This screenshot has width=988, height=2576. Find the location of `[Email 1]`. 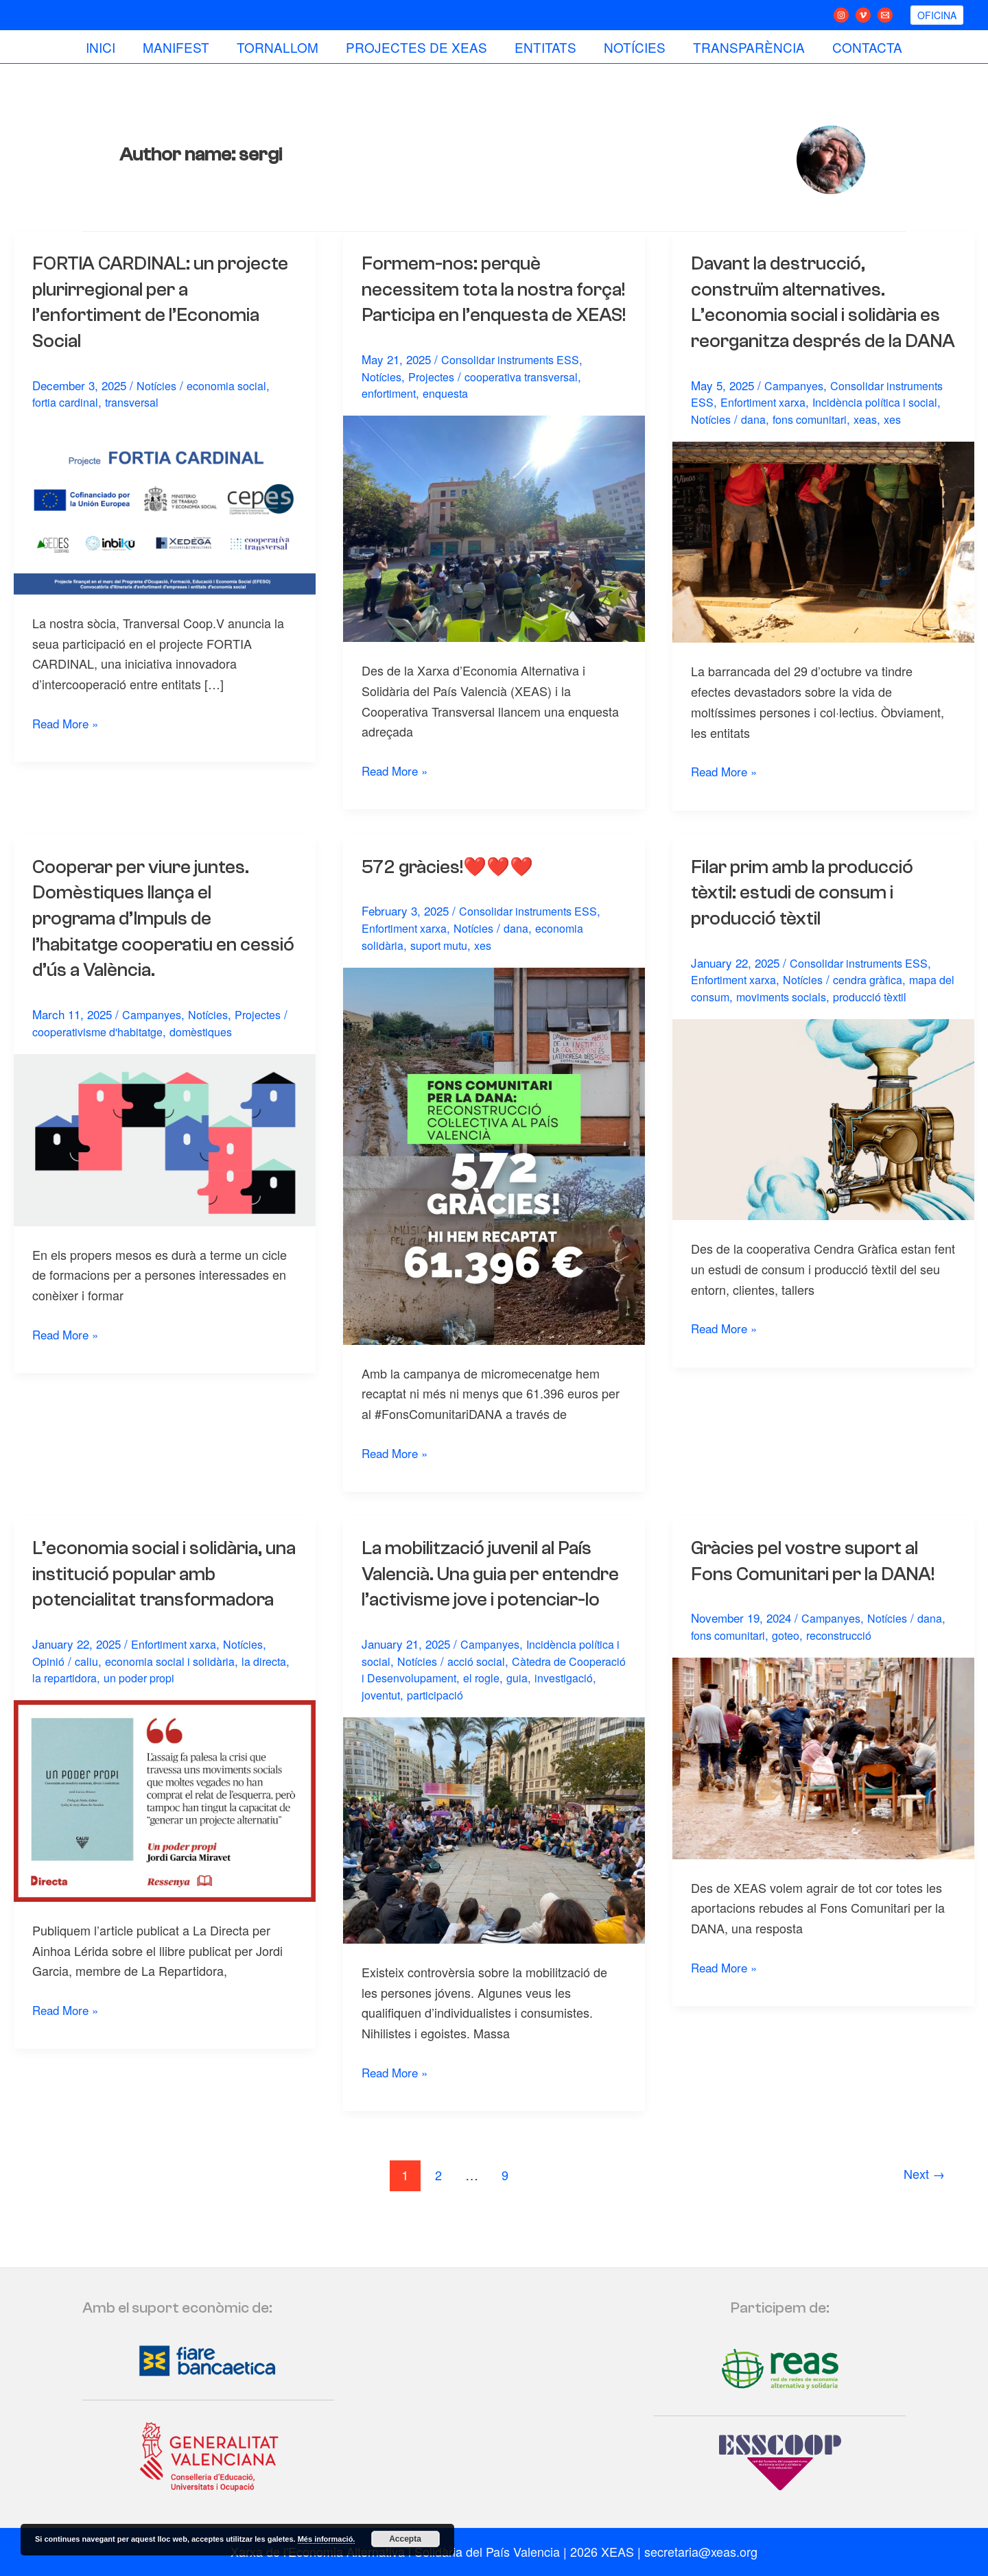

[Email 1] is located at coordinates (885, 15).